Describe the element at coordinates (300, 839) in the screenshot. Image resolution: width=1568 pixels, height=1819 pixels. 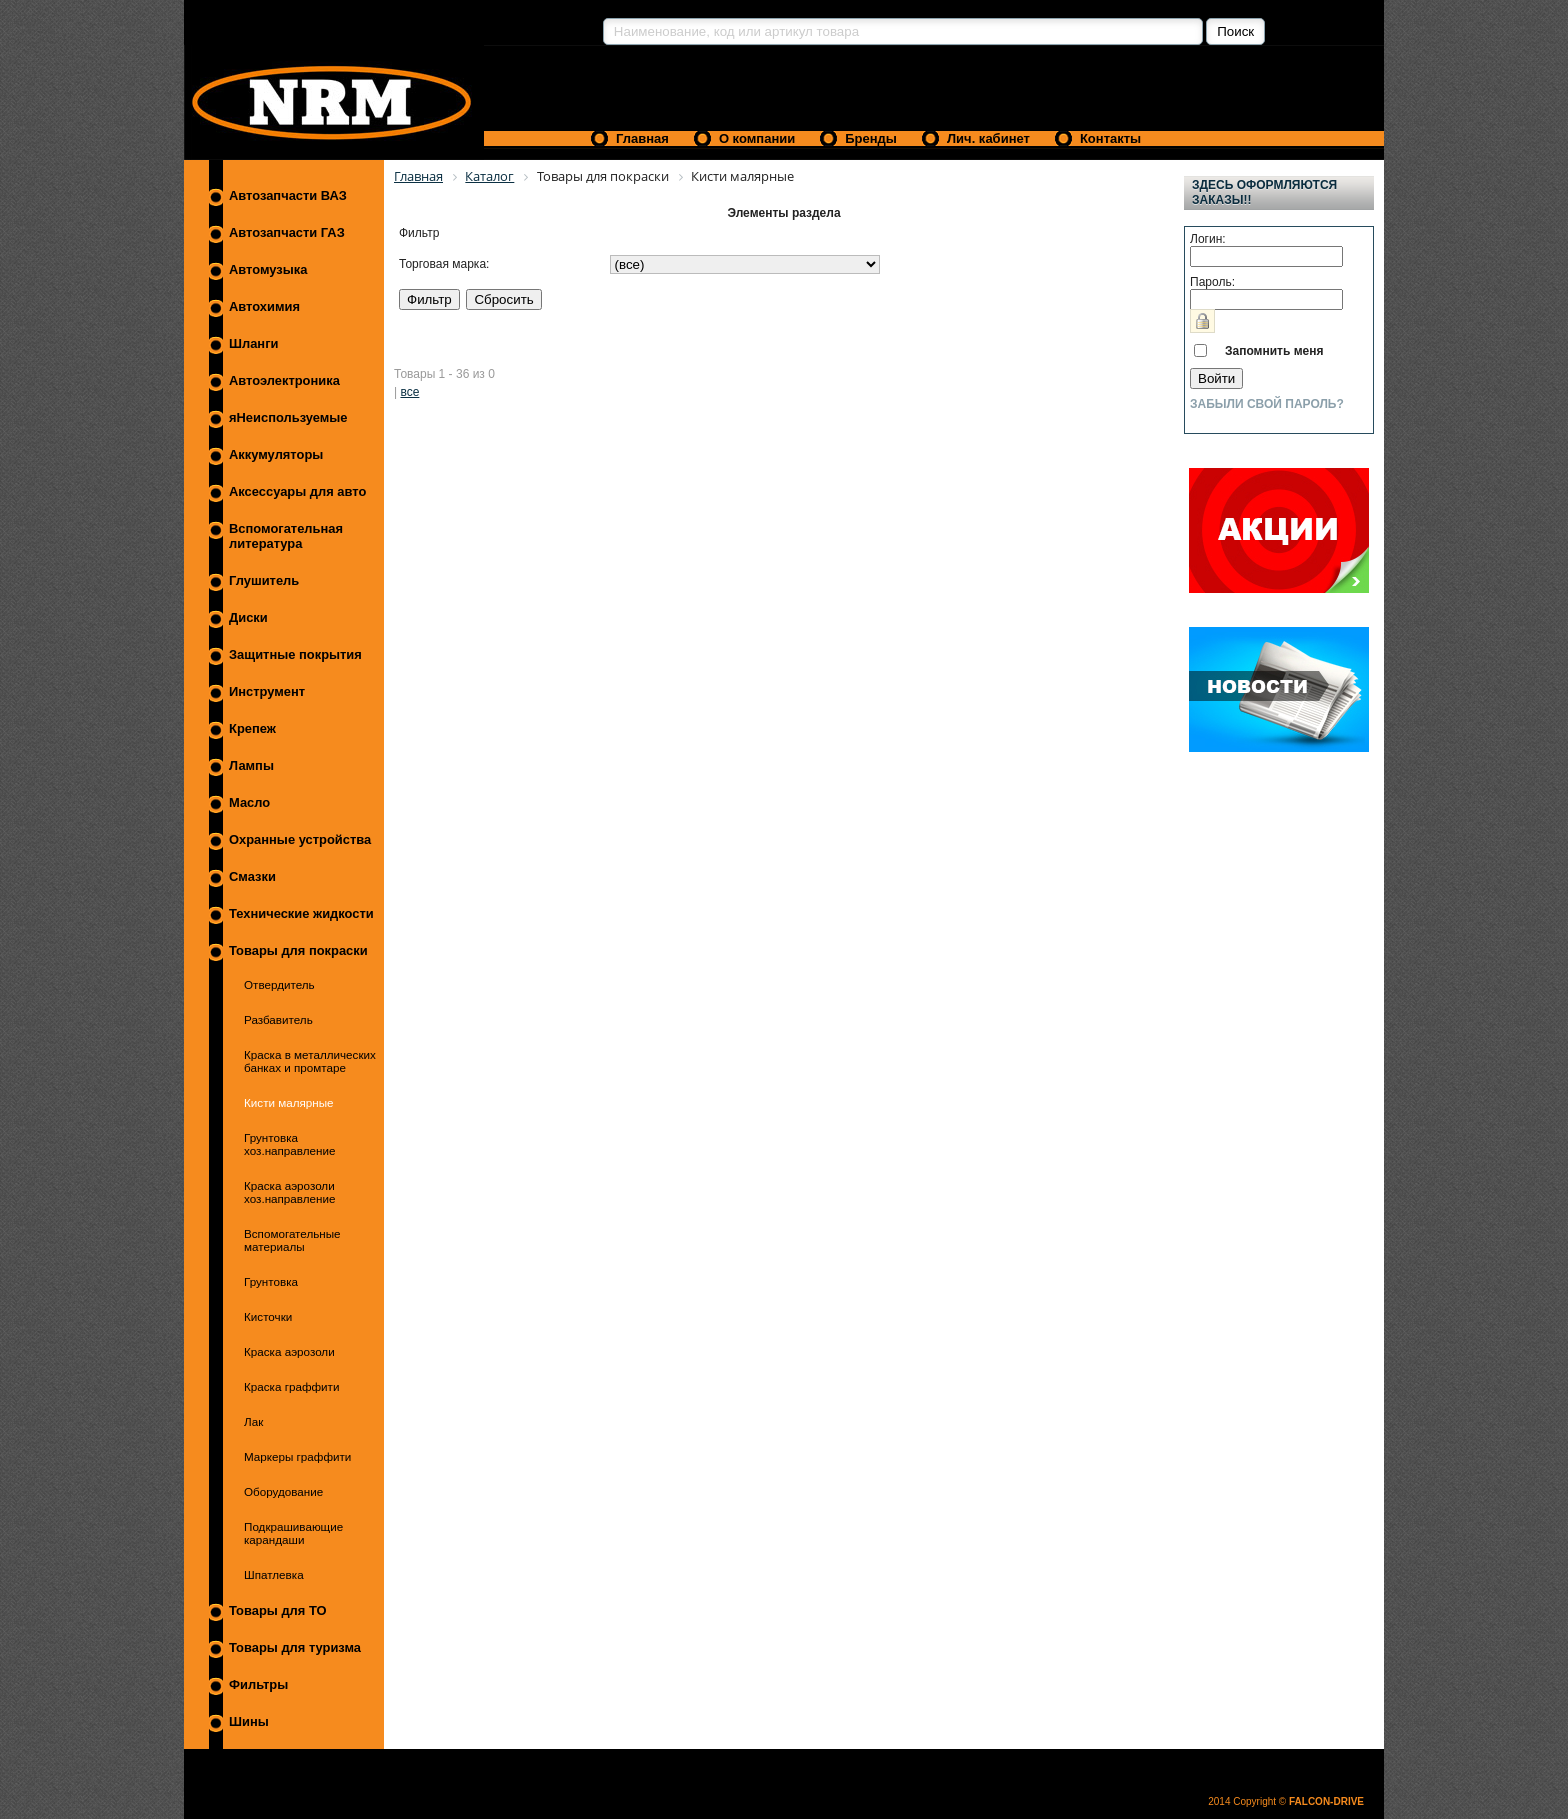
I see `Охранные устройства` at that location.